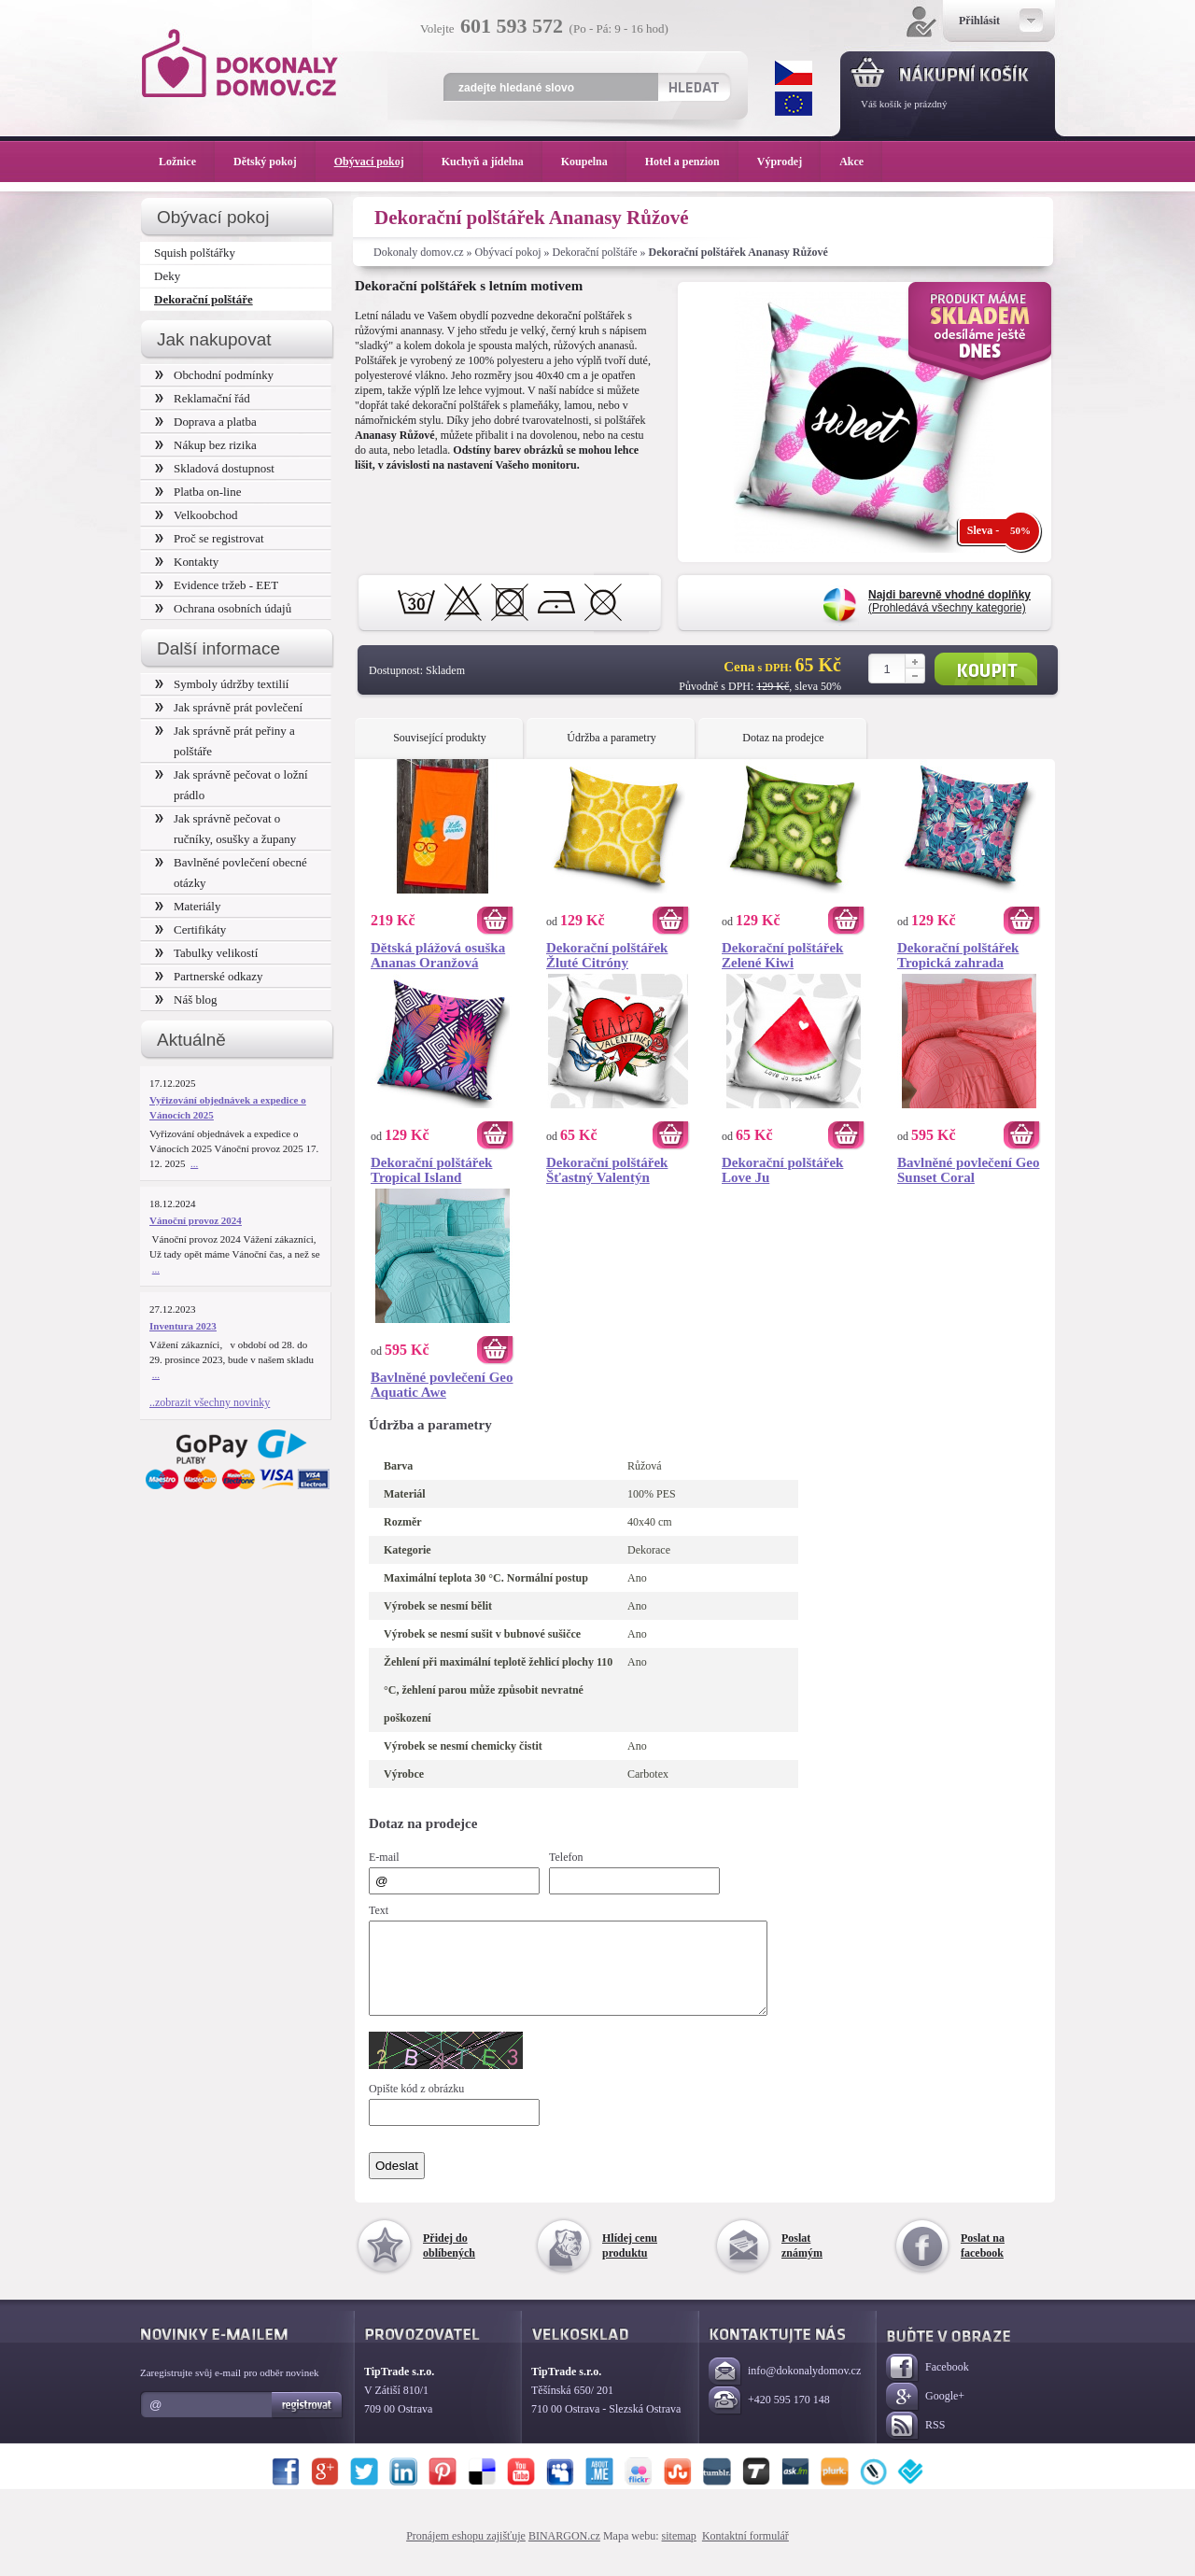  I want to click on Obchodní podmínky, so click(214, 375).